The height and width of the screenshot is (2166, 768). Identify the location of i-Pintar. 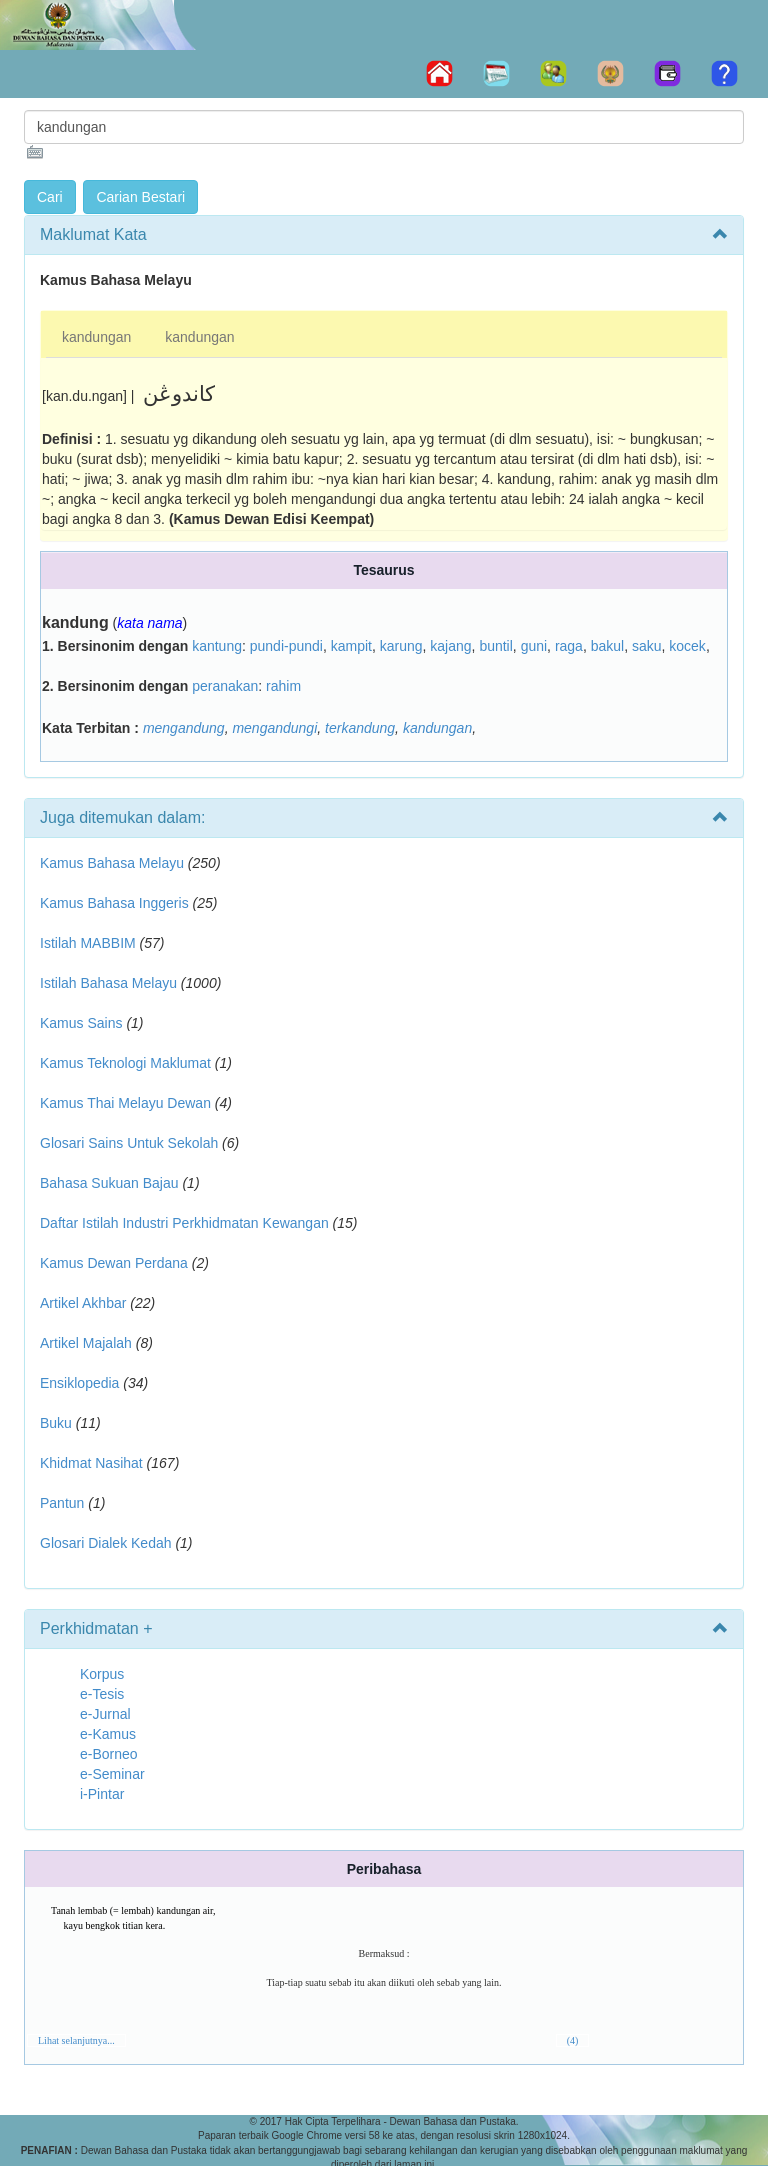
(102, 1794).